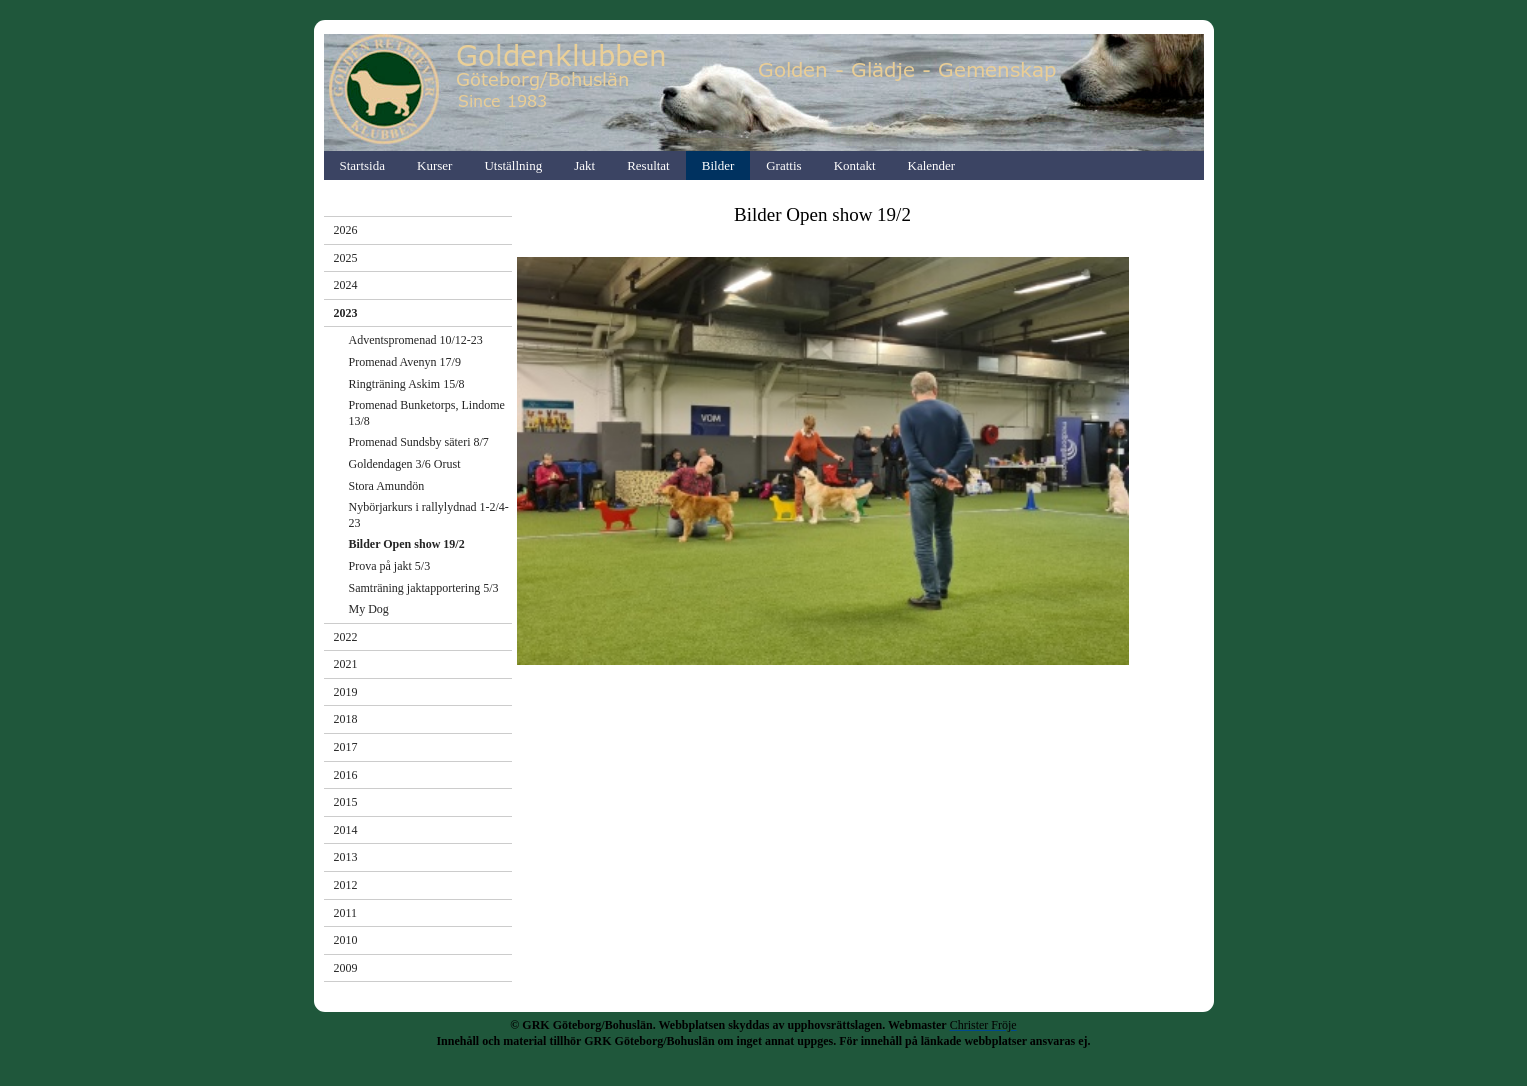  Describe the element at coordinates (416, 340) in the screenshot. I see `Adventspromenad 10/12-23` at that location.